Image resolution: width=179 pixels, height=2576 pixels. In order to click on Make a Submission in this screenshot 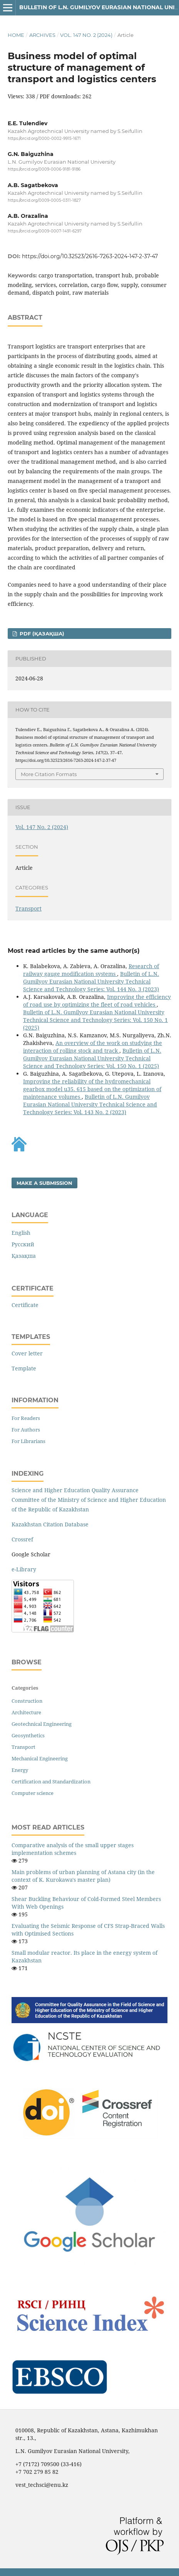, I will do `click(44, 1183)`.